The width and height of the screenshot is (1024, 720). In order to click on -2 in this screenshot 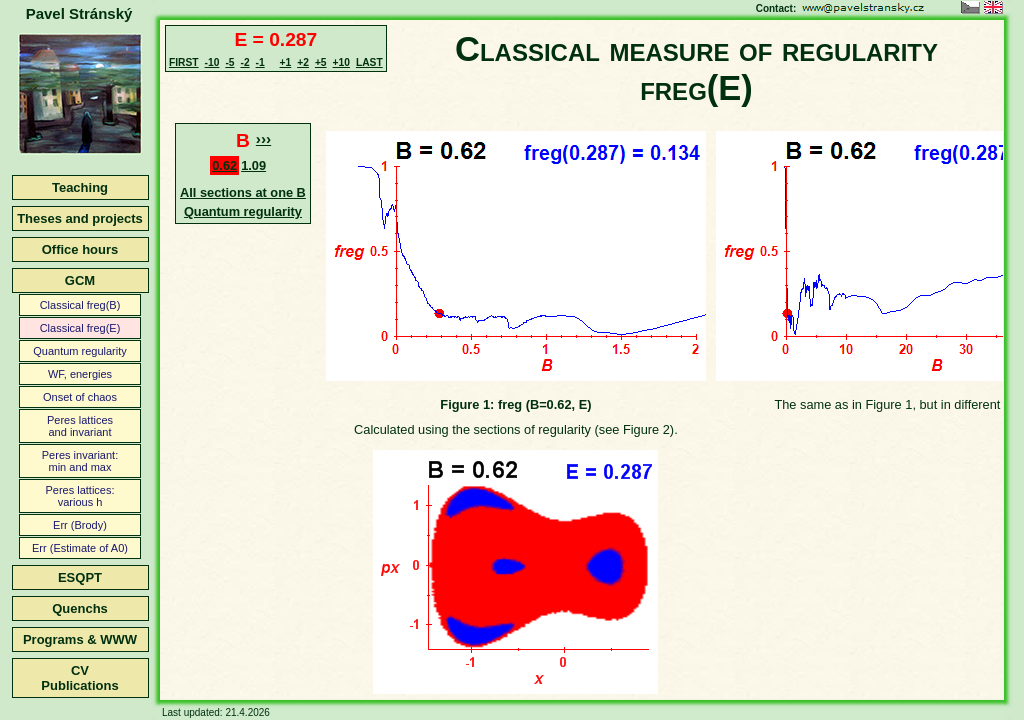, I will do `click(244, 62)`.